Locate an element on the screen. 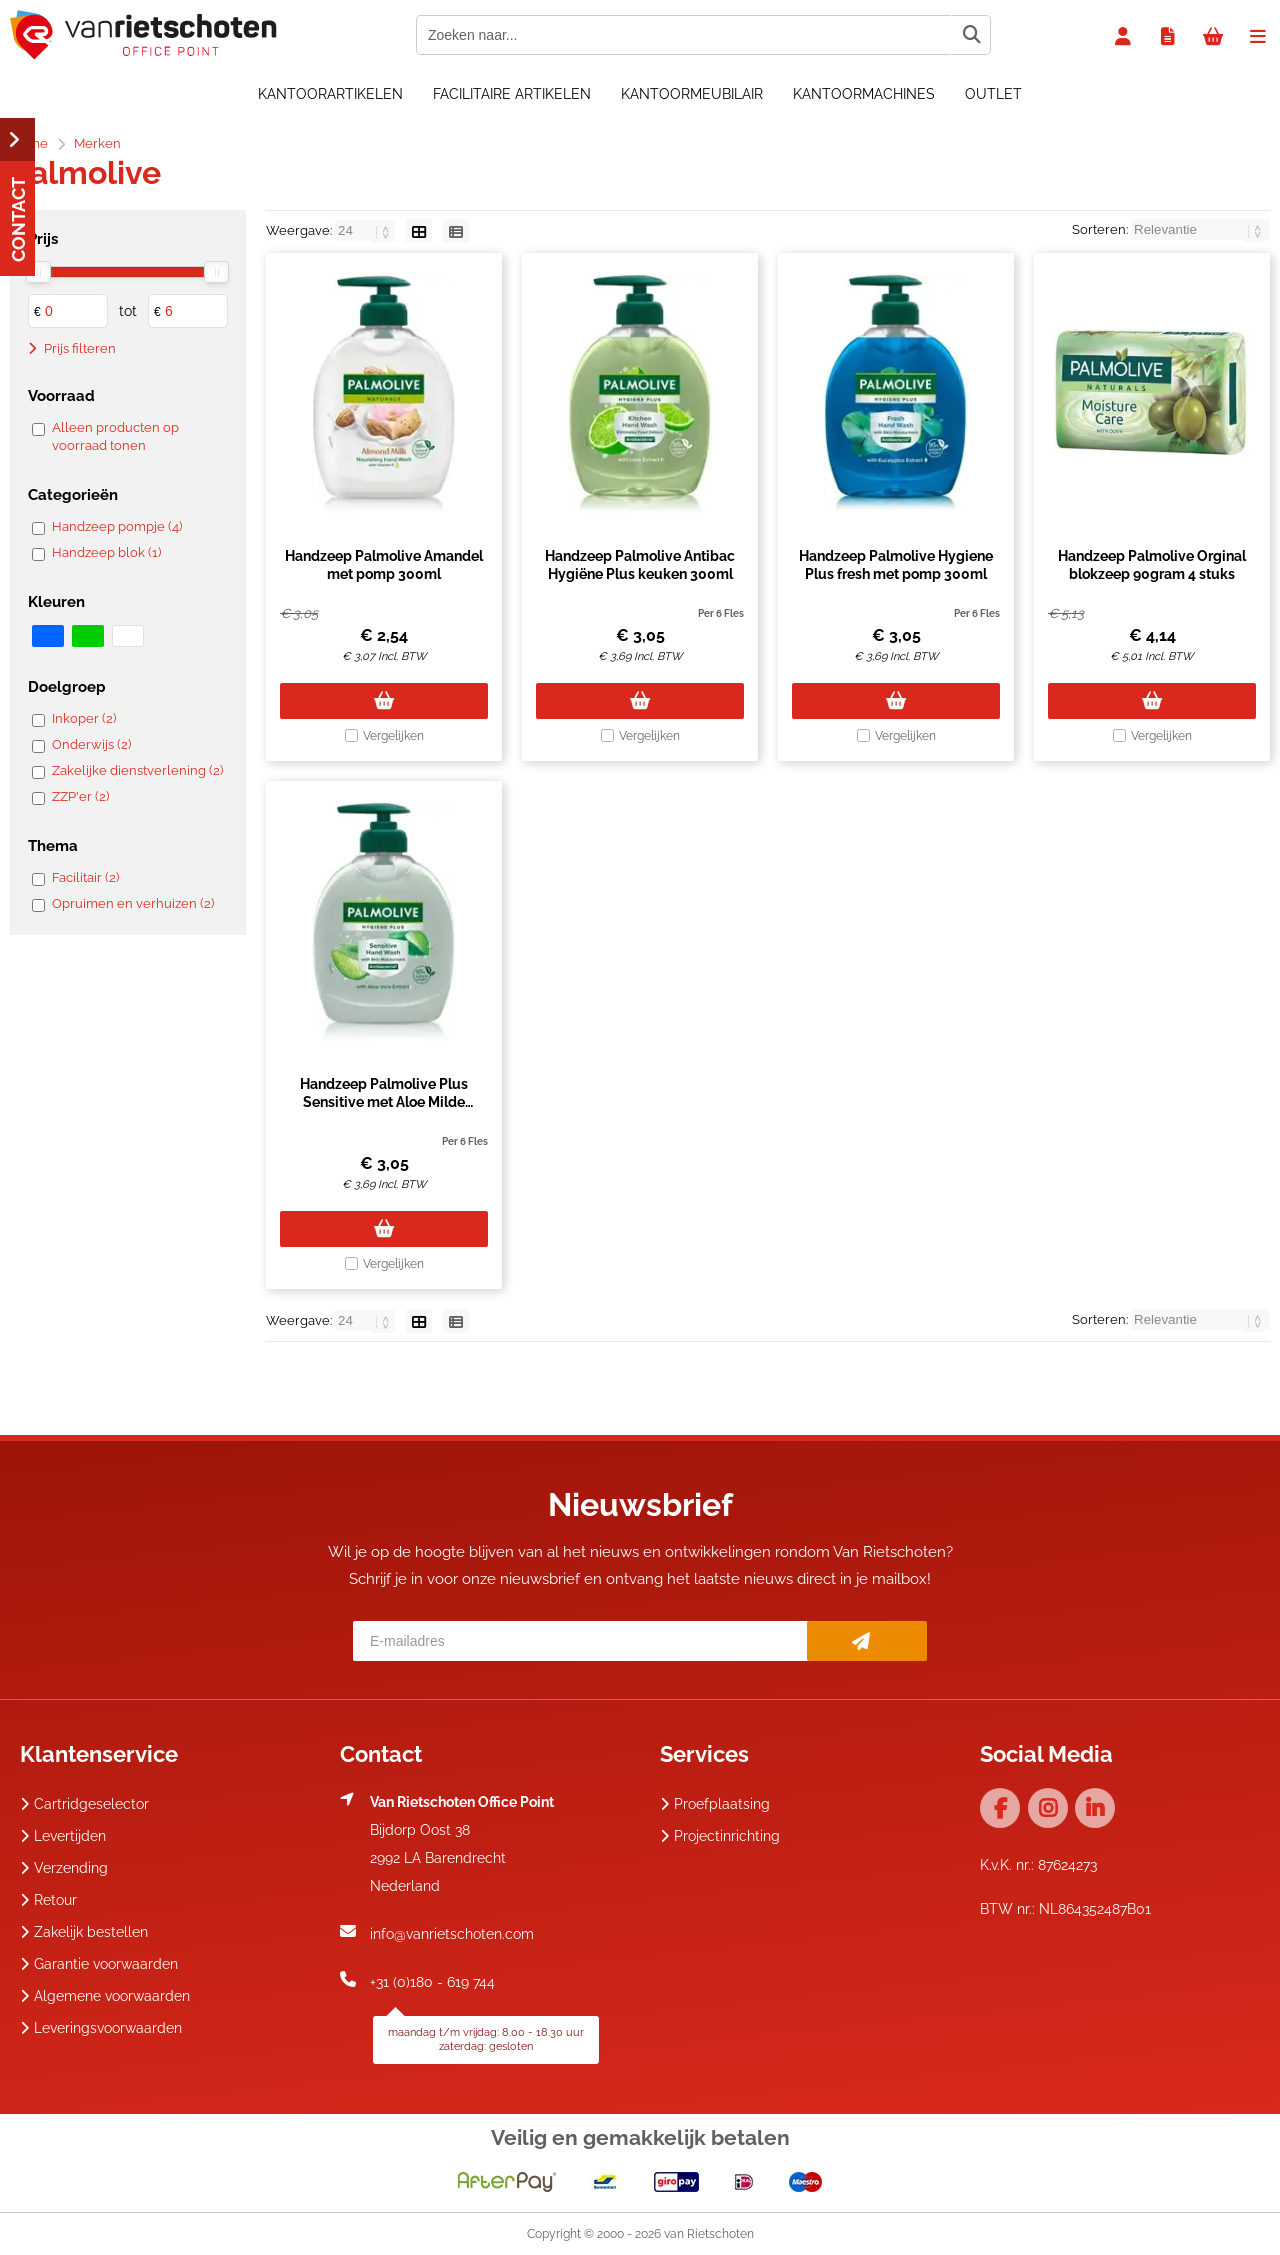 This screenshot has height=2255, width=1280. Zakelijke dienstverlening (2) is located at coordinates (137, 770).